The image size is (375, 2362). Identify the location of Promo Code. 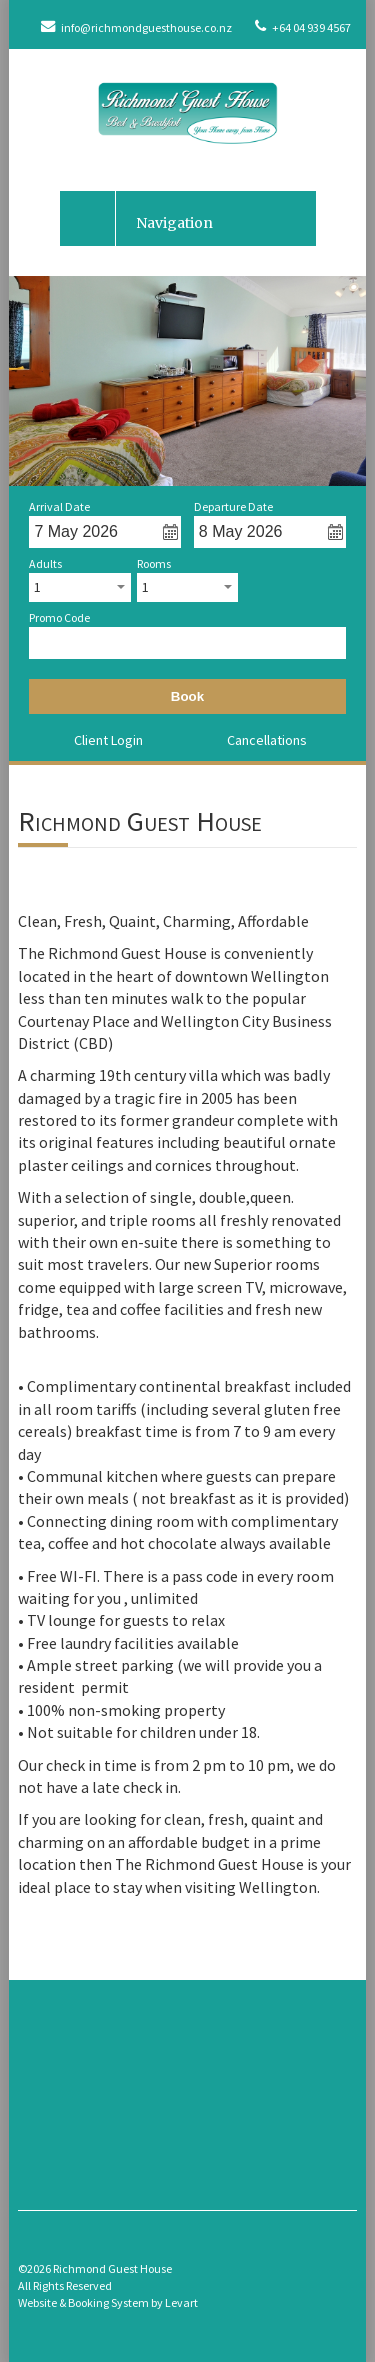
(59, 618).